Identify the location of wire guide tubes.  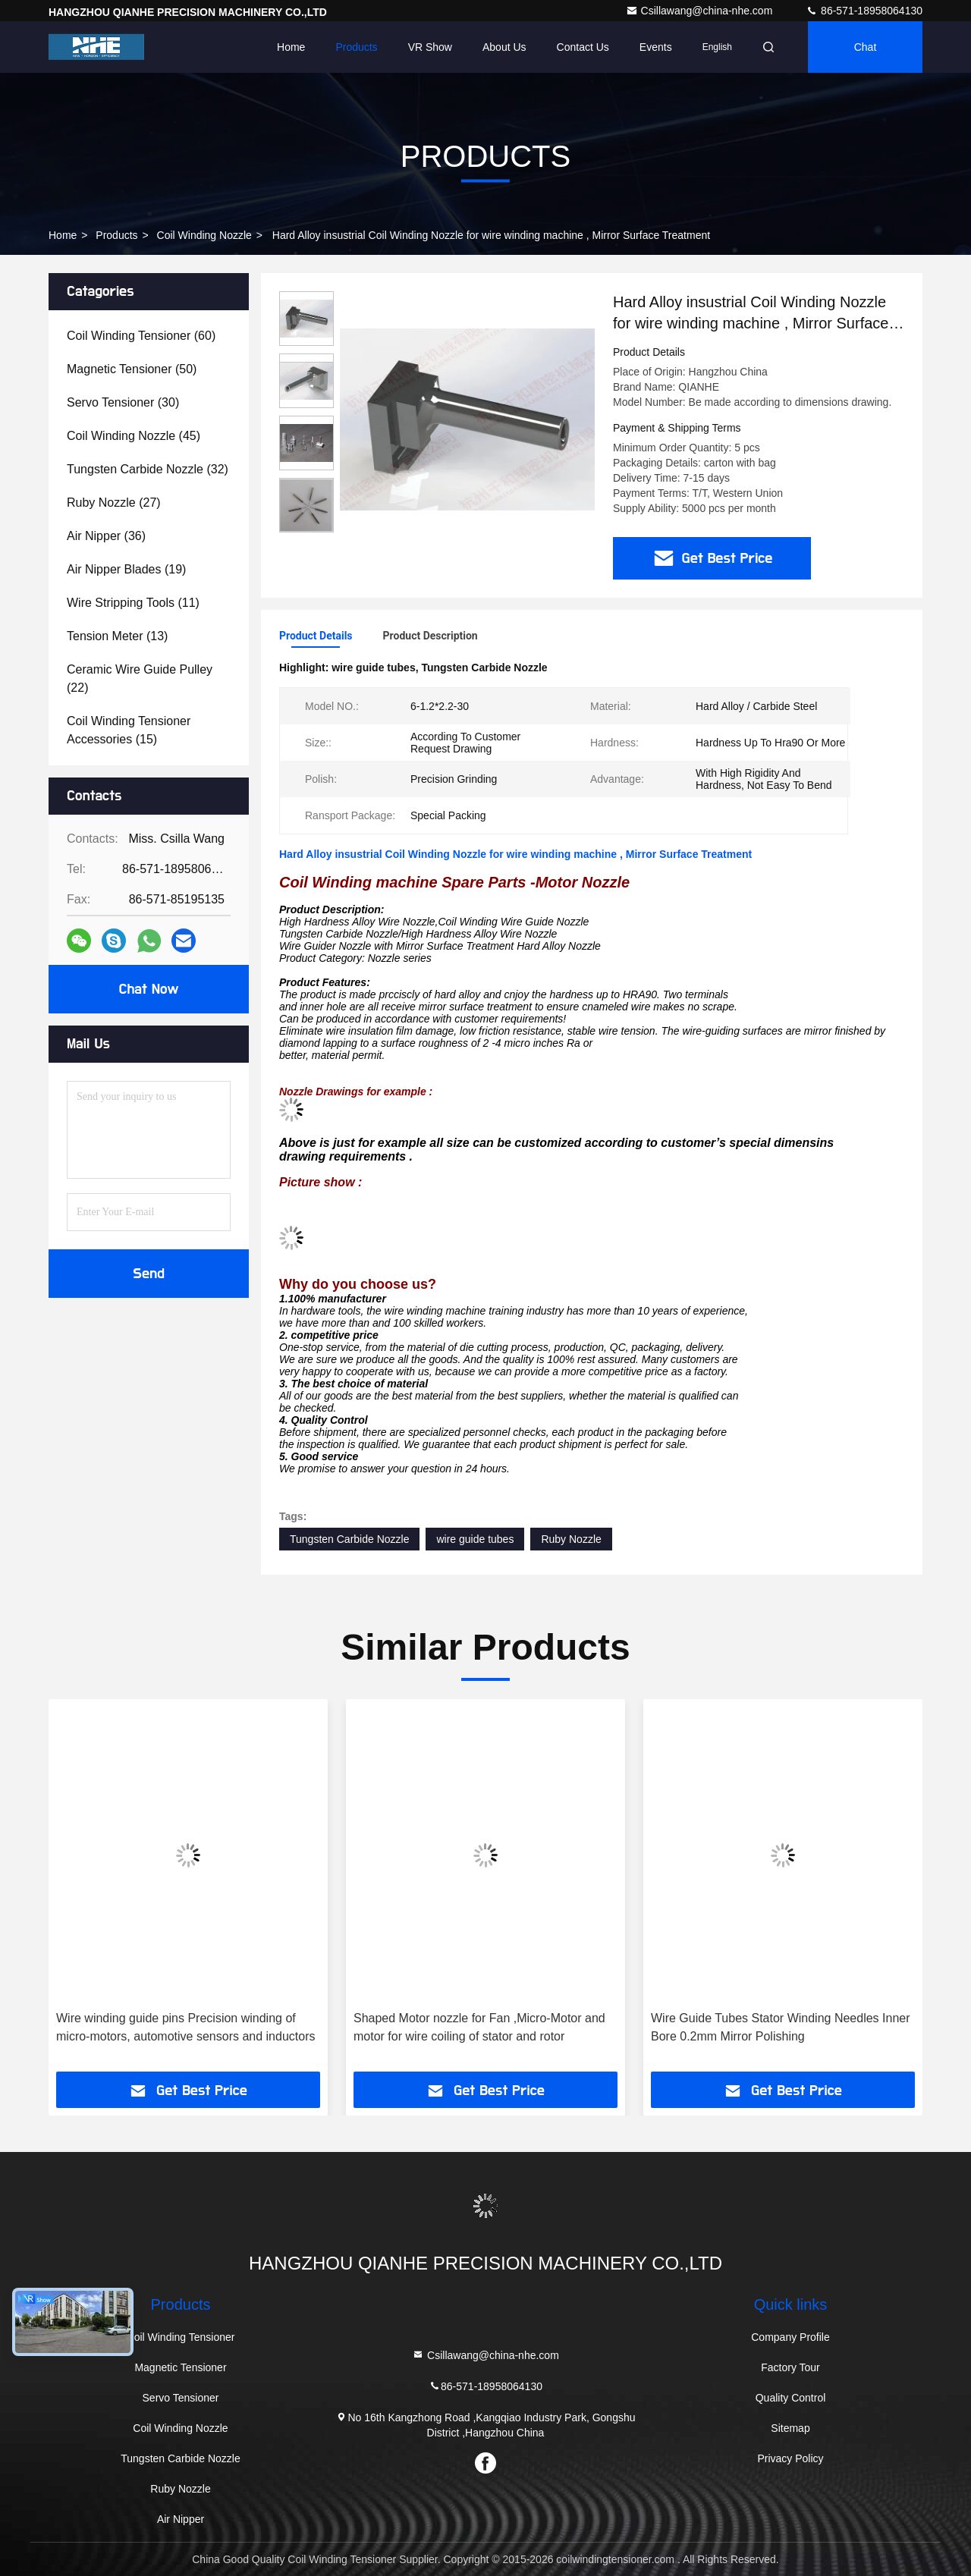
(475, 1539).